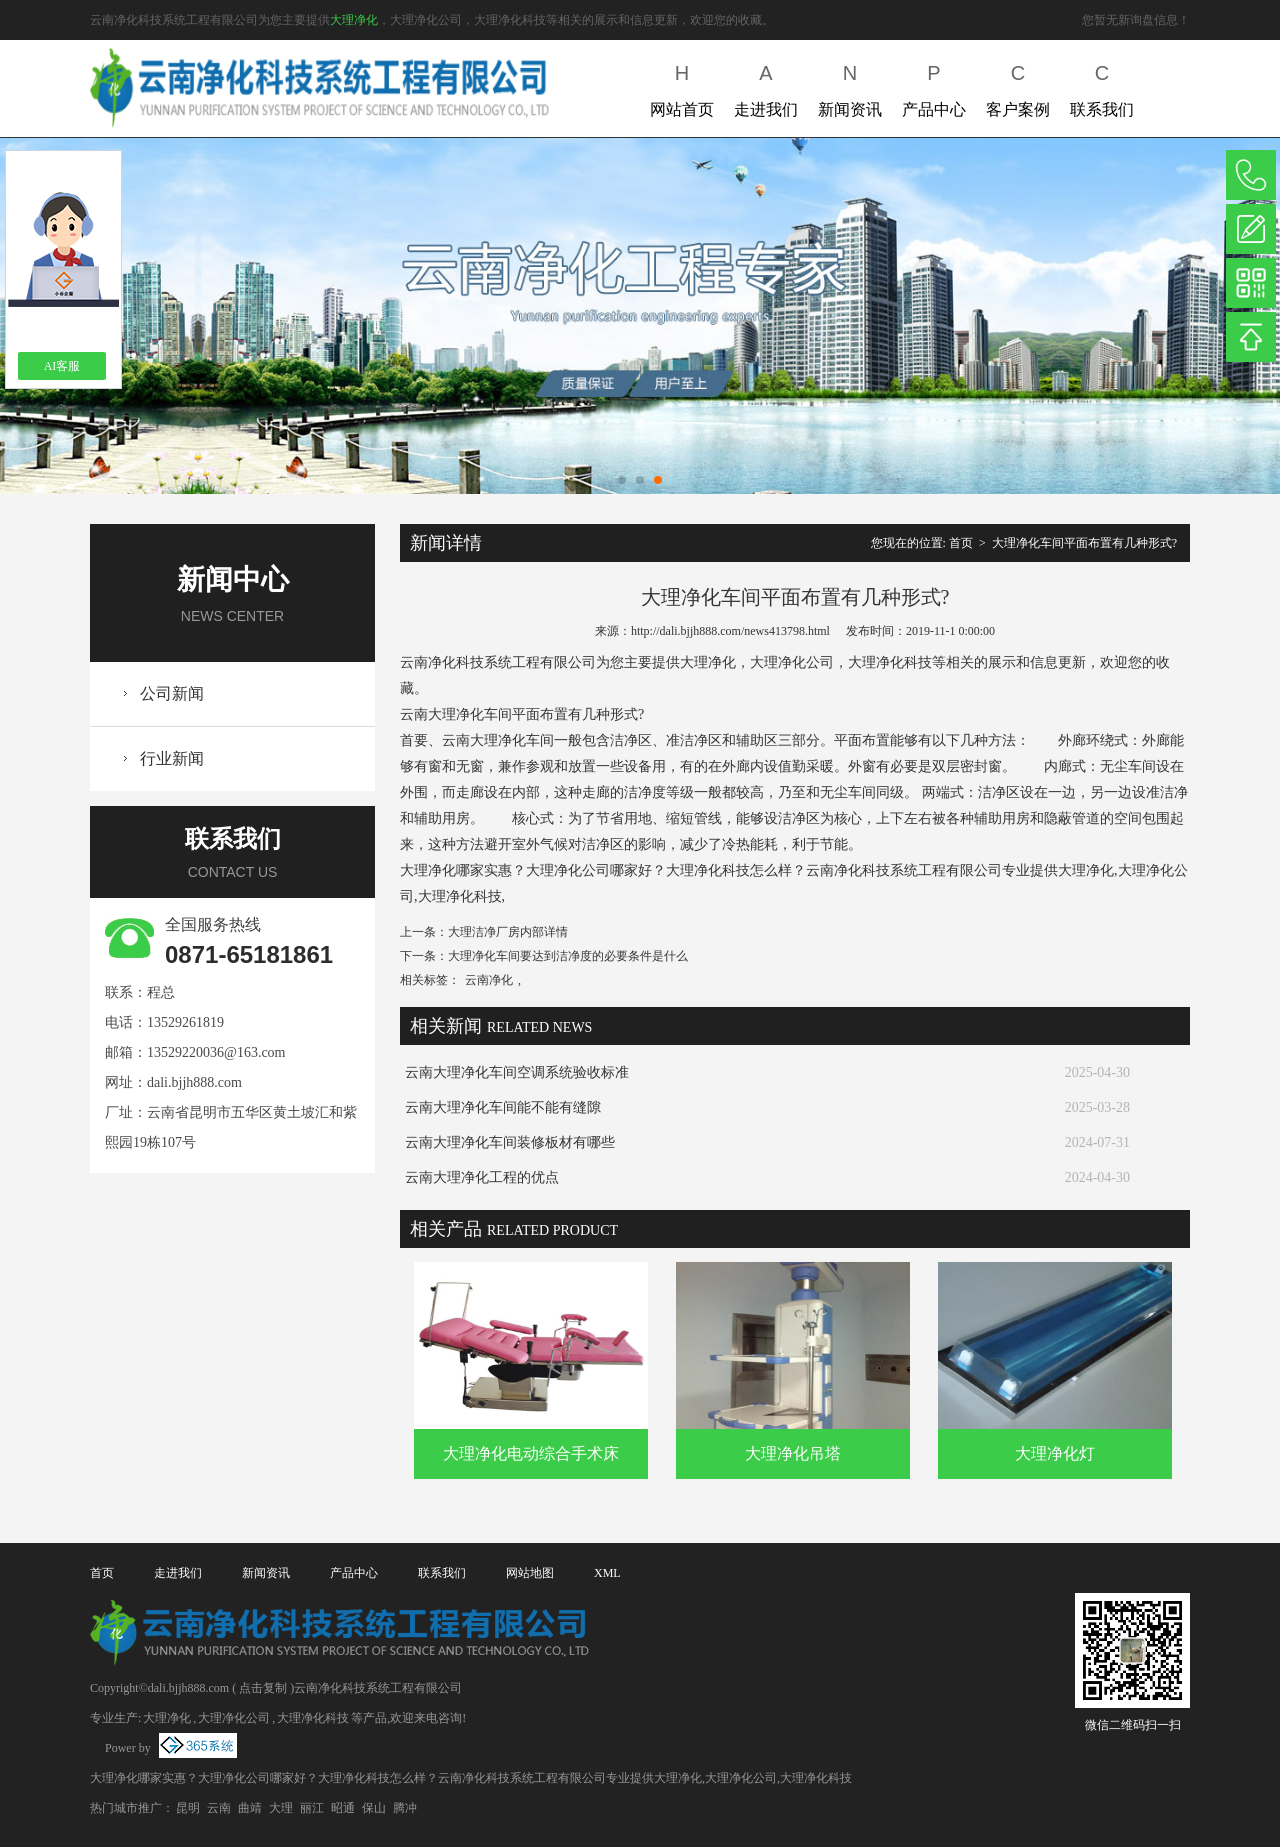 The image size is (1280, 1847). I want to click on 客户案例, so click(1018, 86).